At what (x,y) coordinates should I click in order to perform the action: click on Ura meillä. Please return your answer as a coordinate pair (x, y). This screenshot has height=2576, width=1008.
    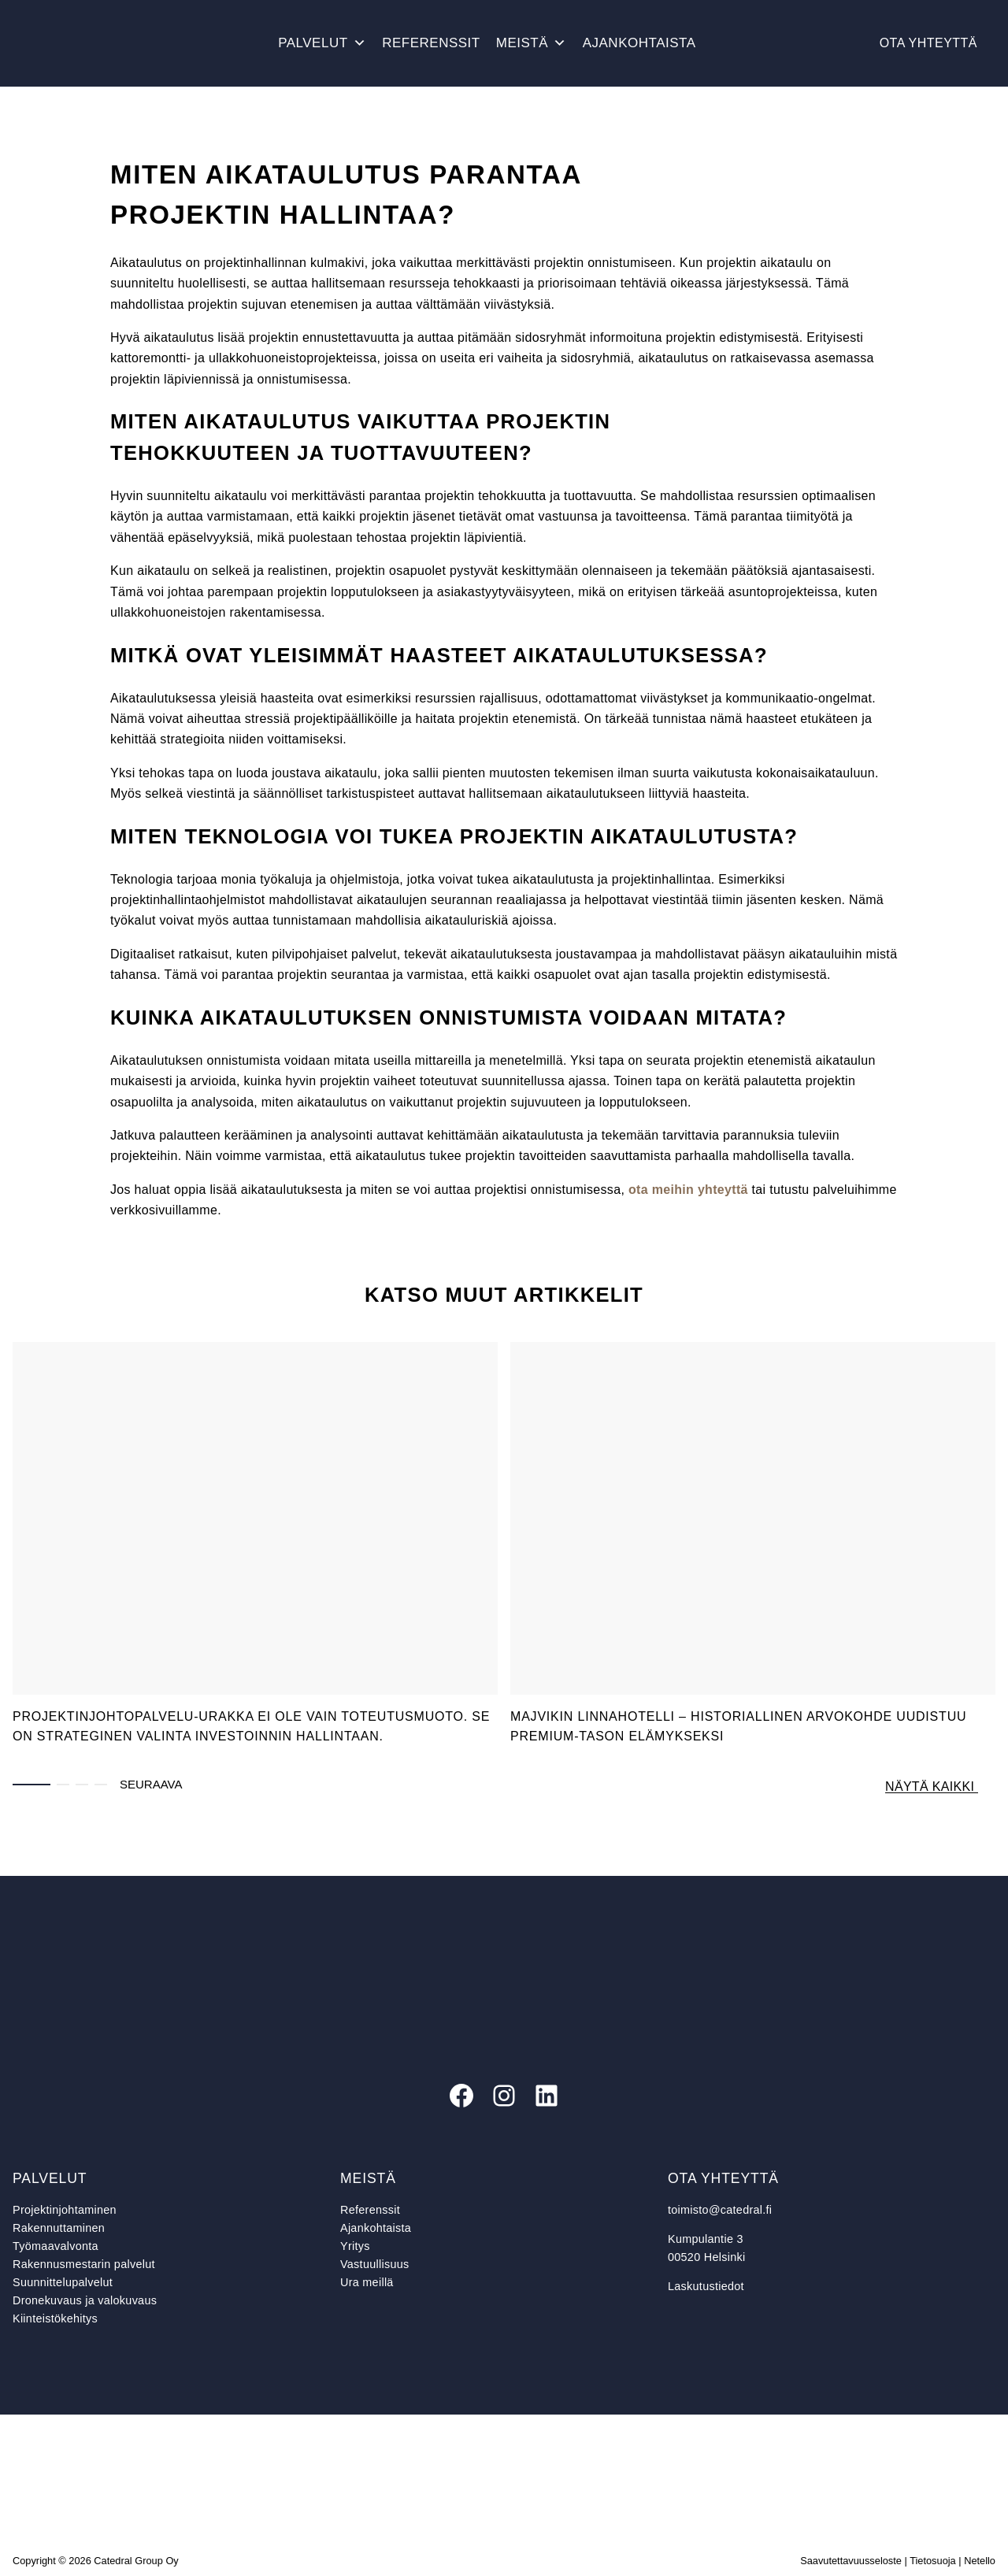
    Looking at the image, I should click on (367, 2282).